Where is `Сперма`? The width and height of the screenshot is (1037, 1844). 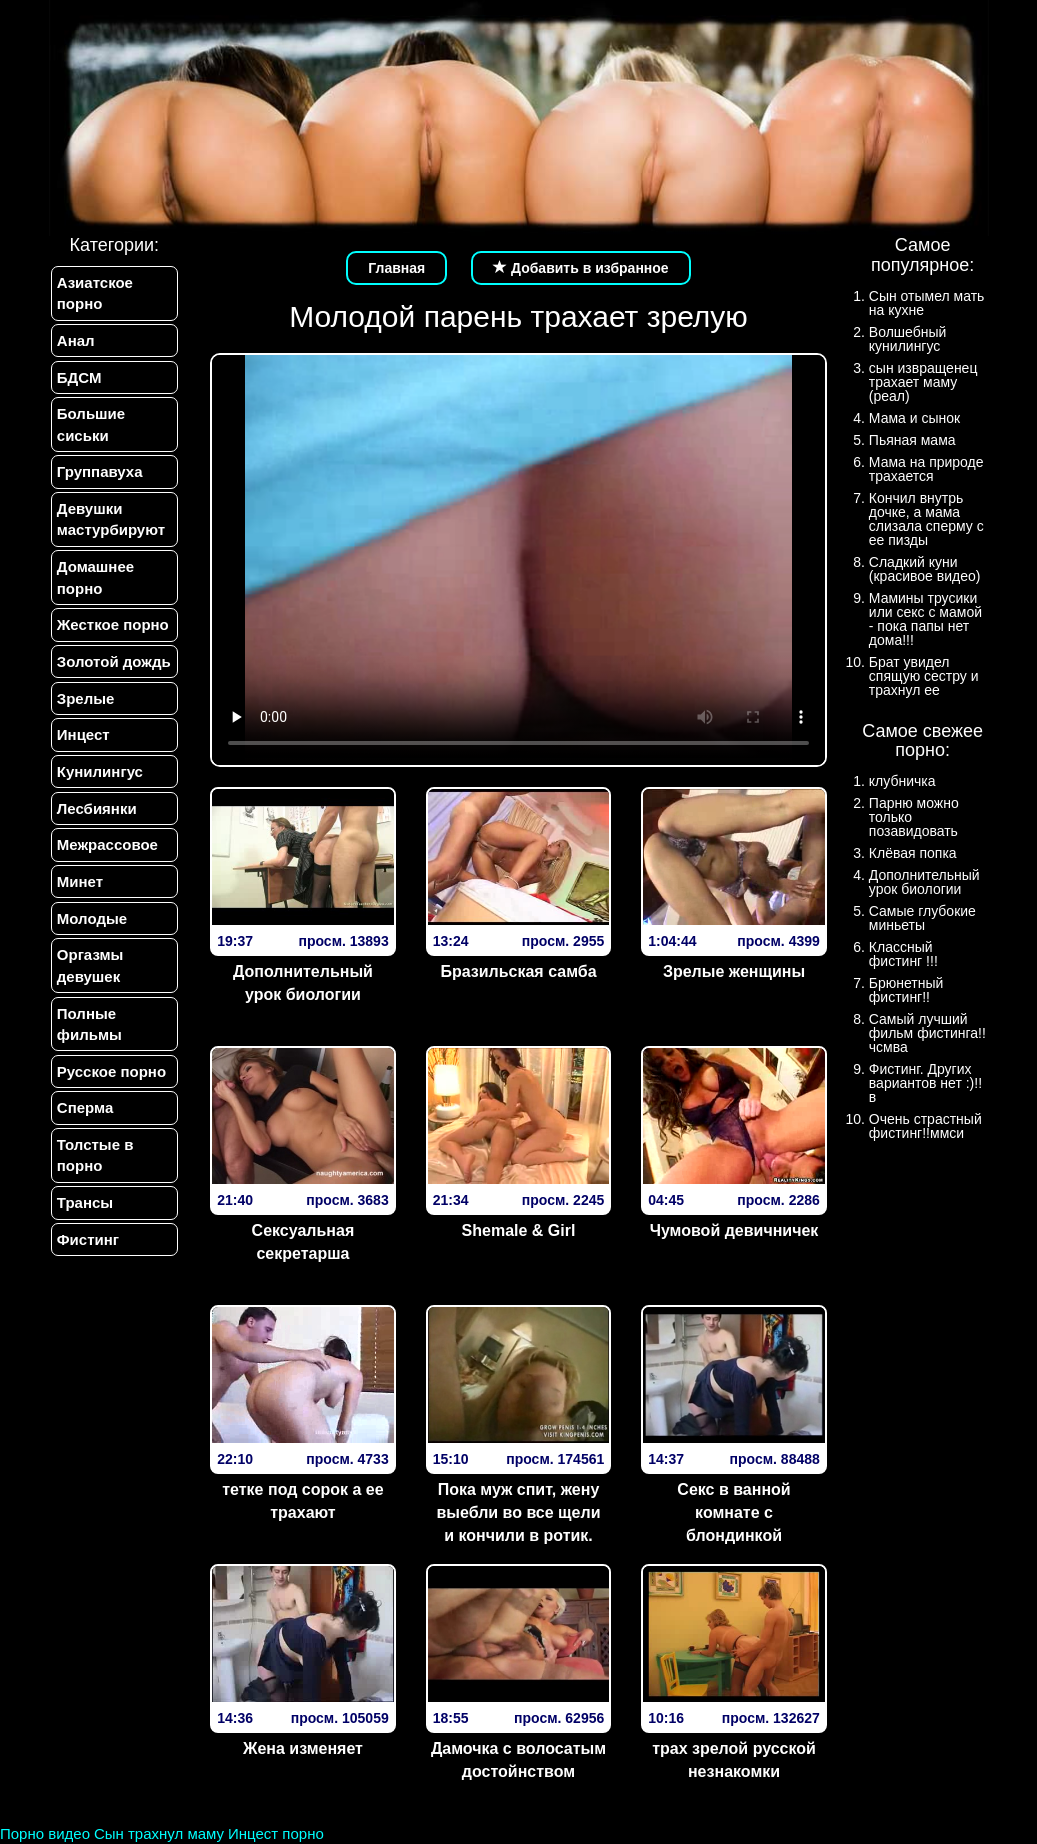 Сперма is located at coordinates (83, 1140).